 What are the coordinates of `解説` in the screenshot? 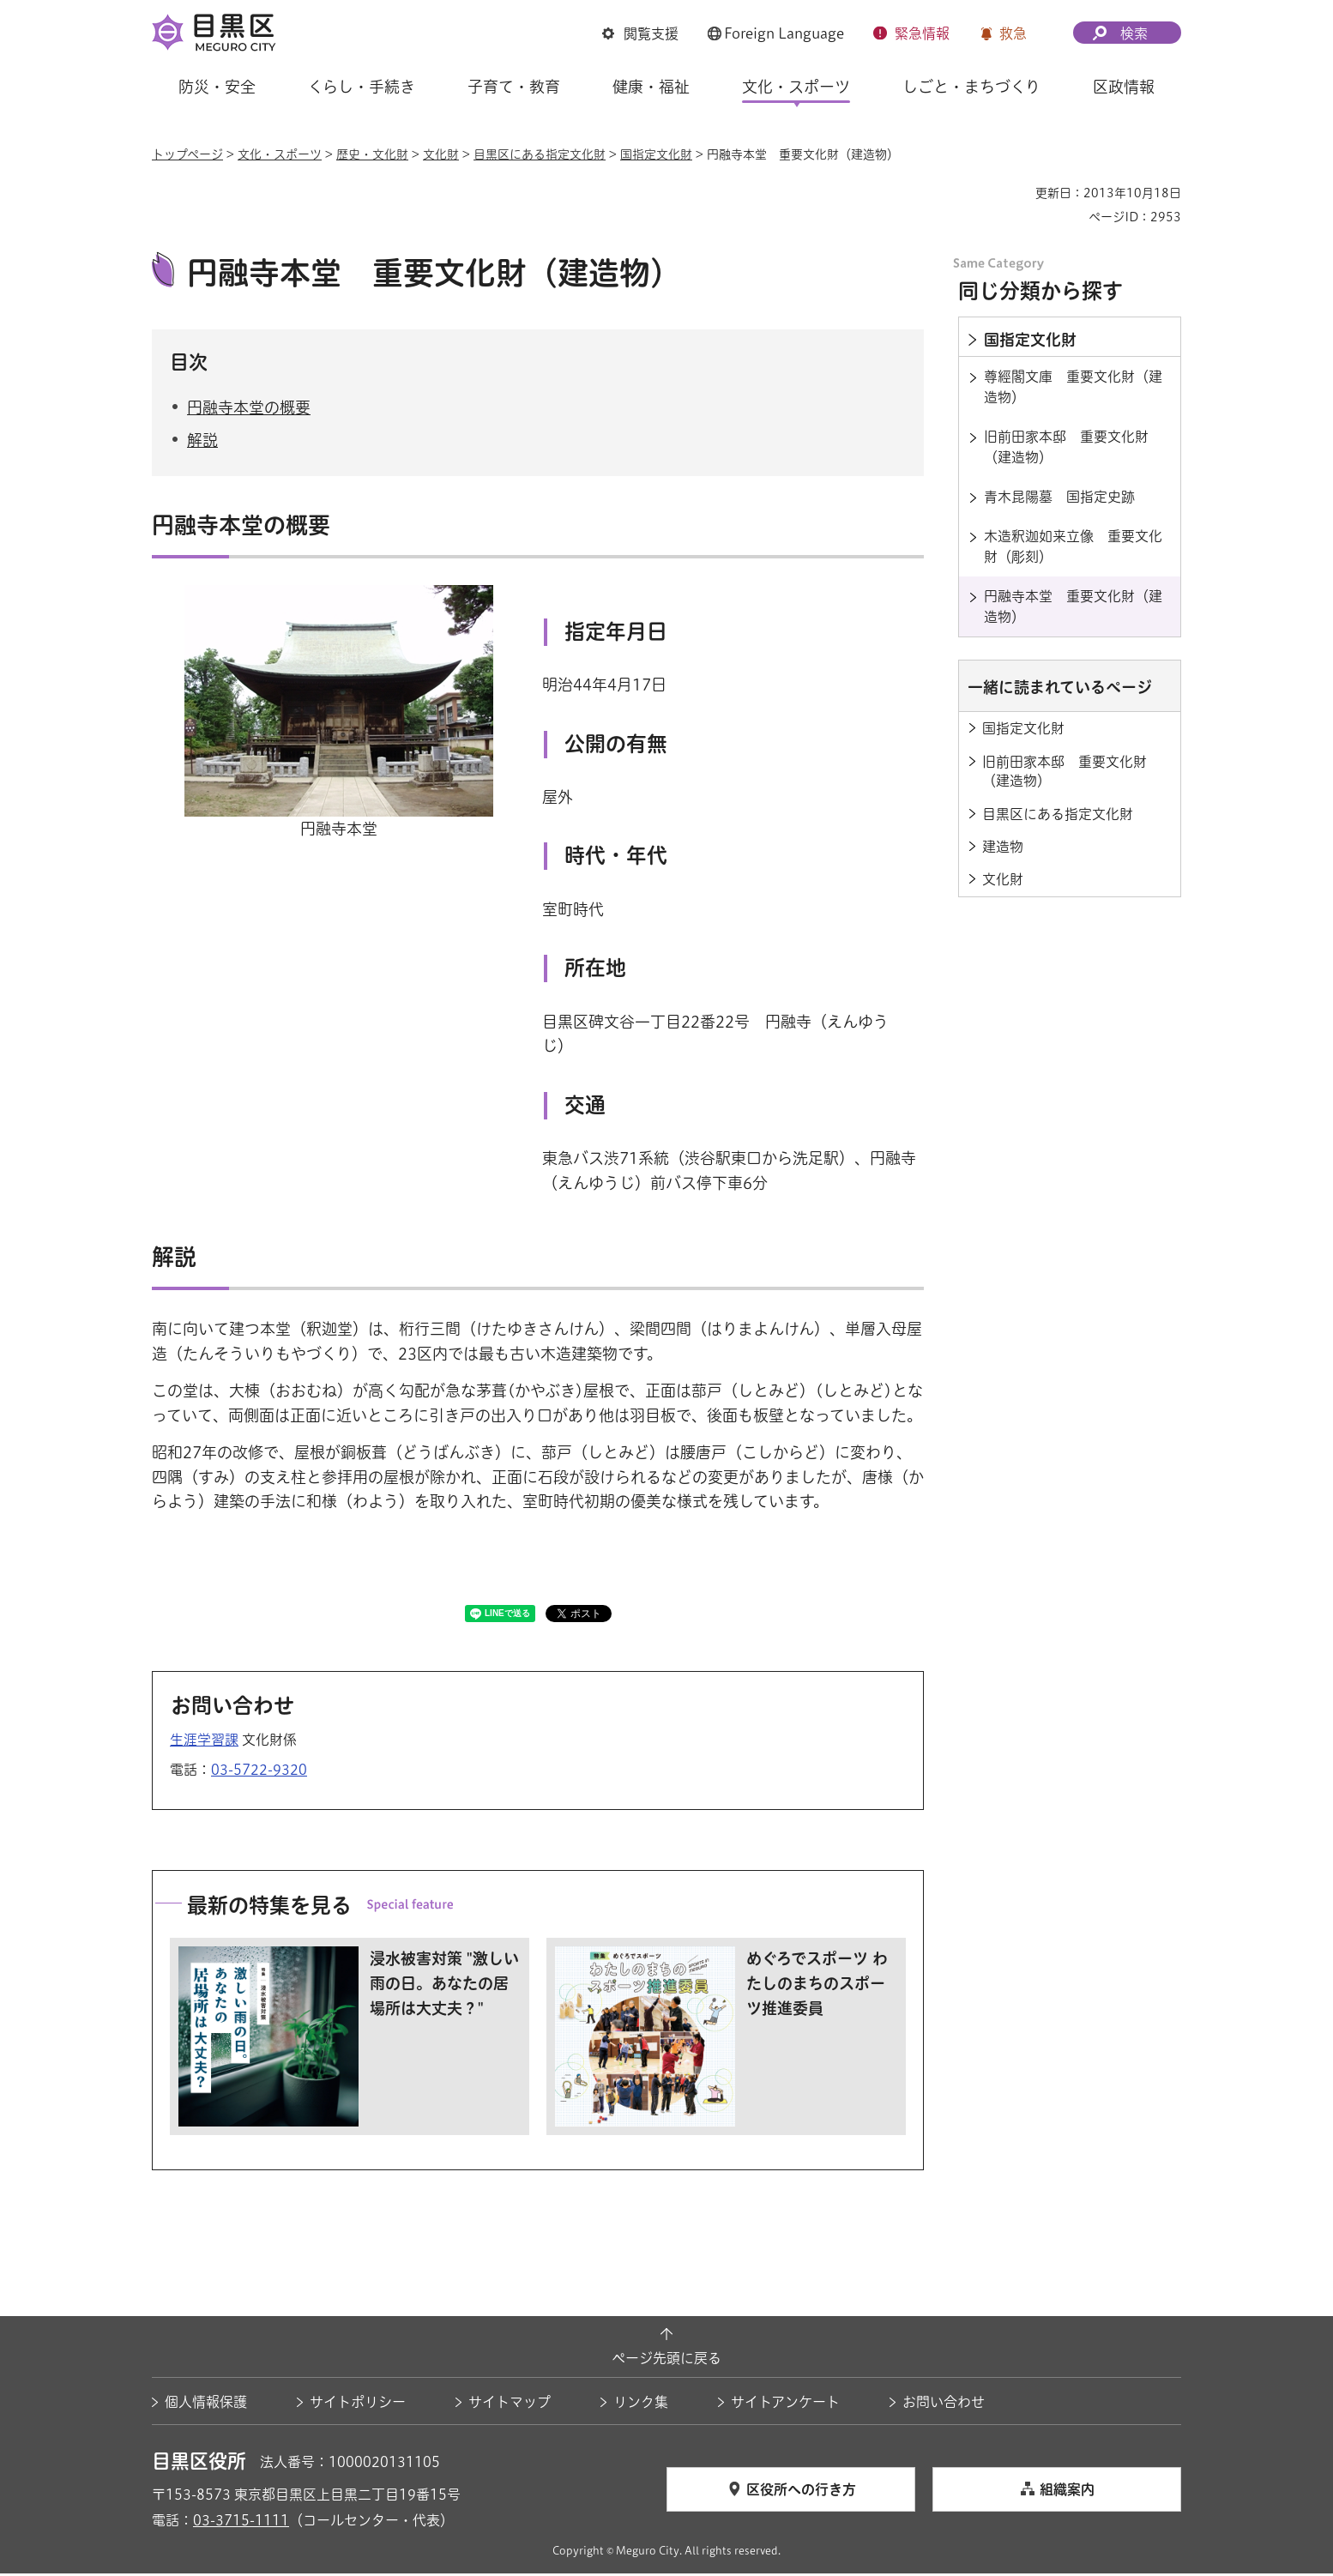 It's located at (202, 442).